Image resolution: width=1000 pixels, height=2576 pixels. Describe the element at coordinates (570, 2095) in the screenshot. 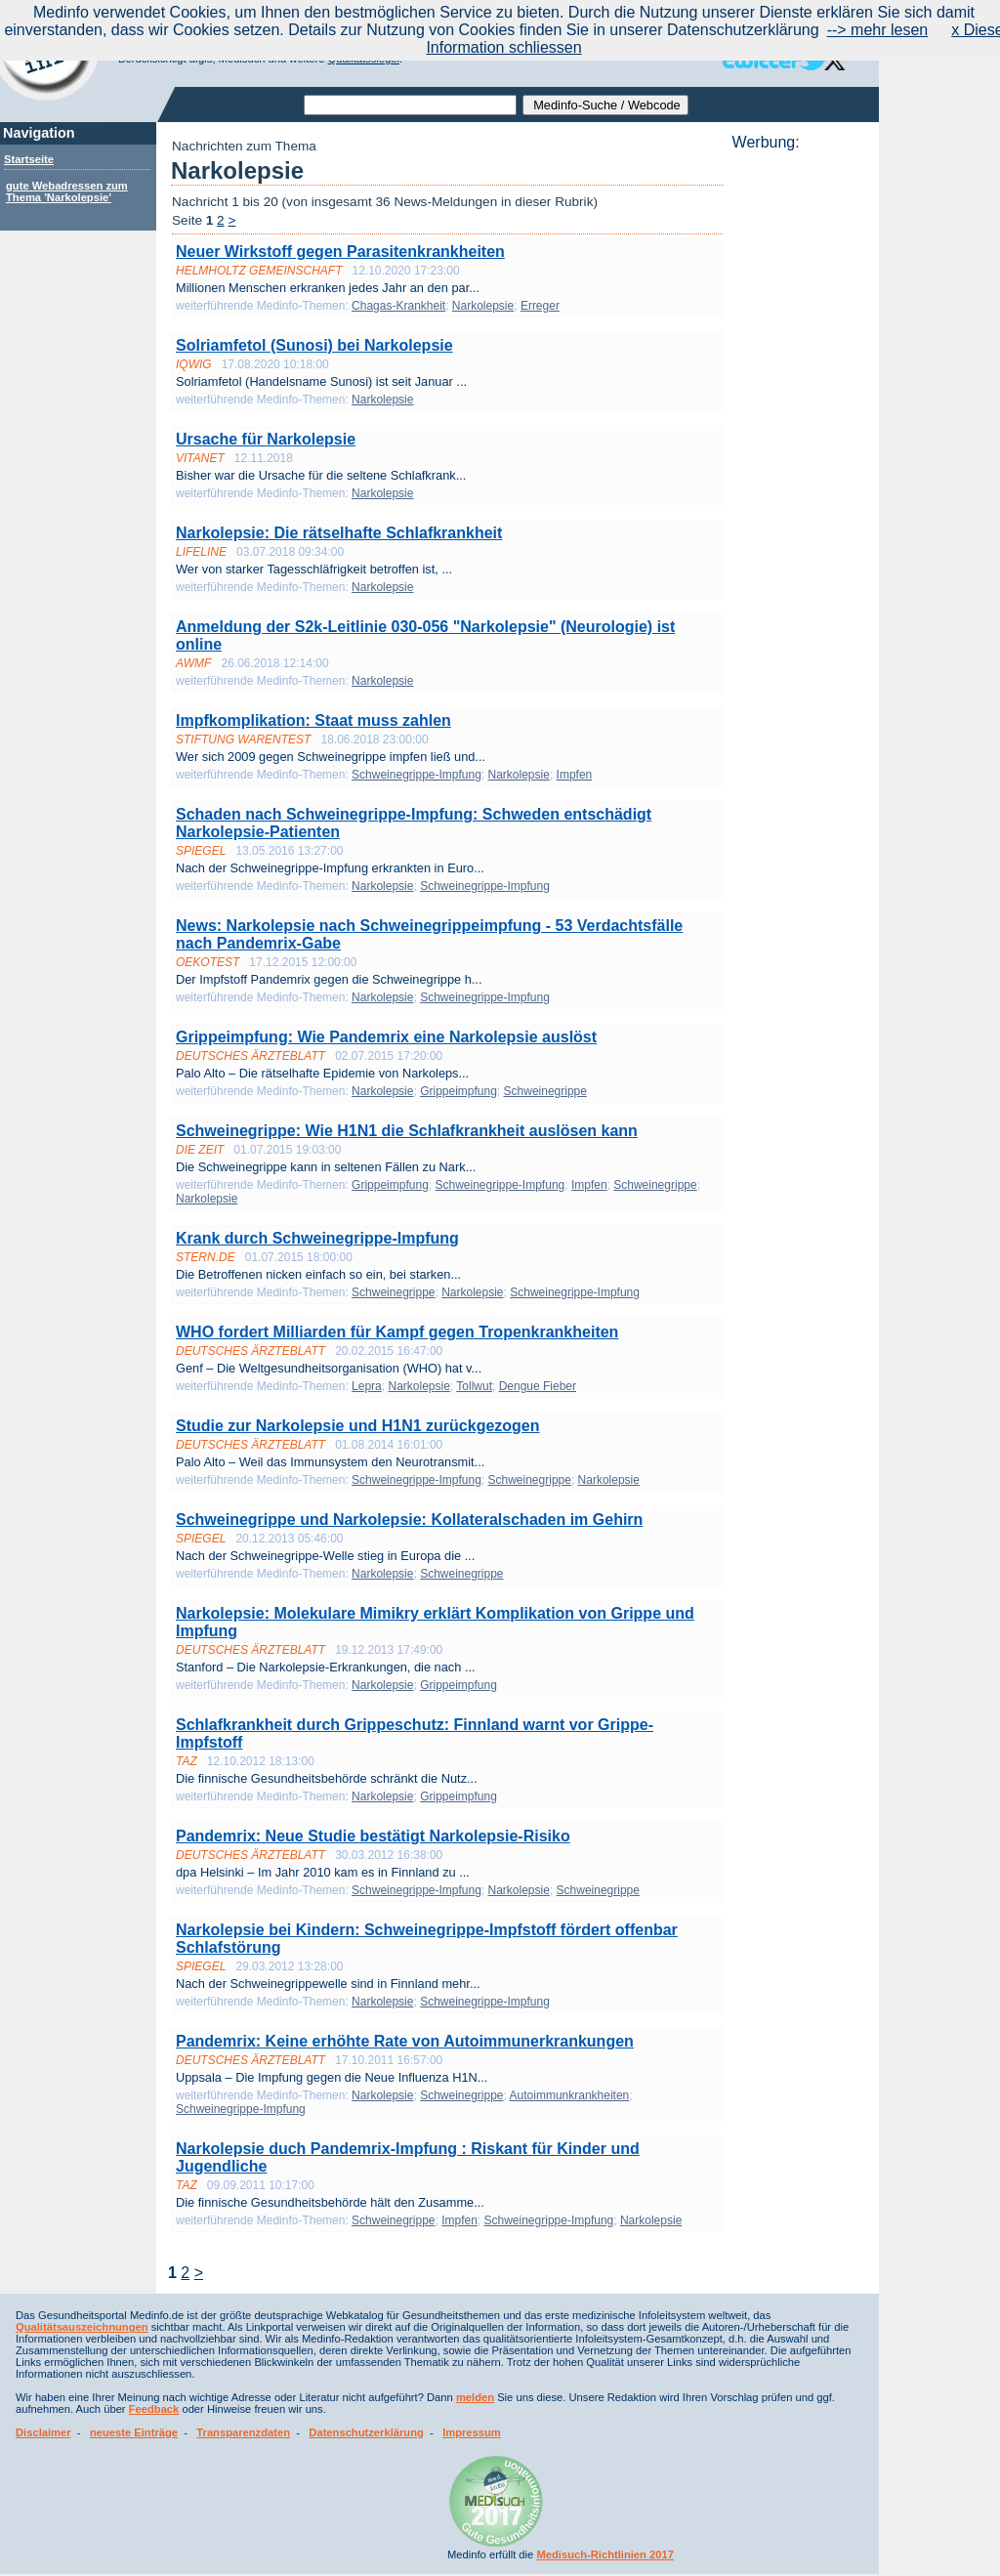

I see `Autoimmunkrankheiten` at that location.